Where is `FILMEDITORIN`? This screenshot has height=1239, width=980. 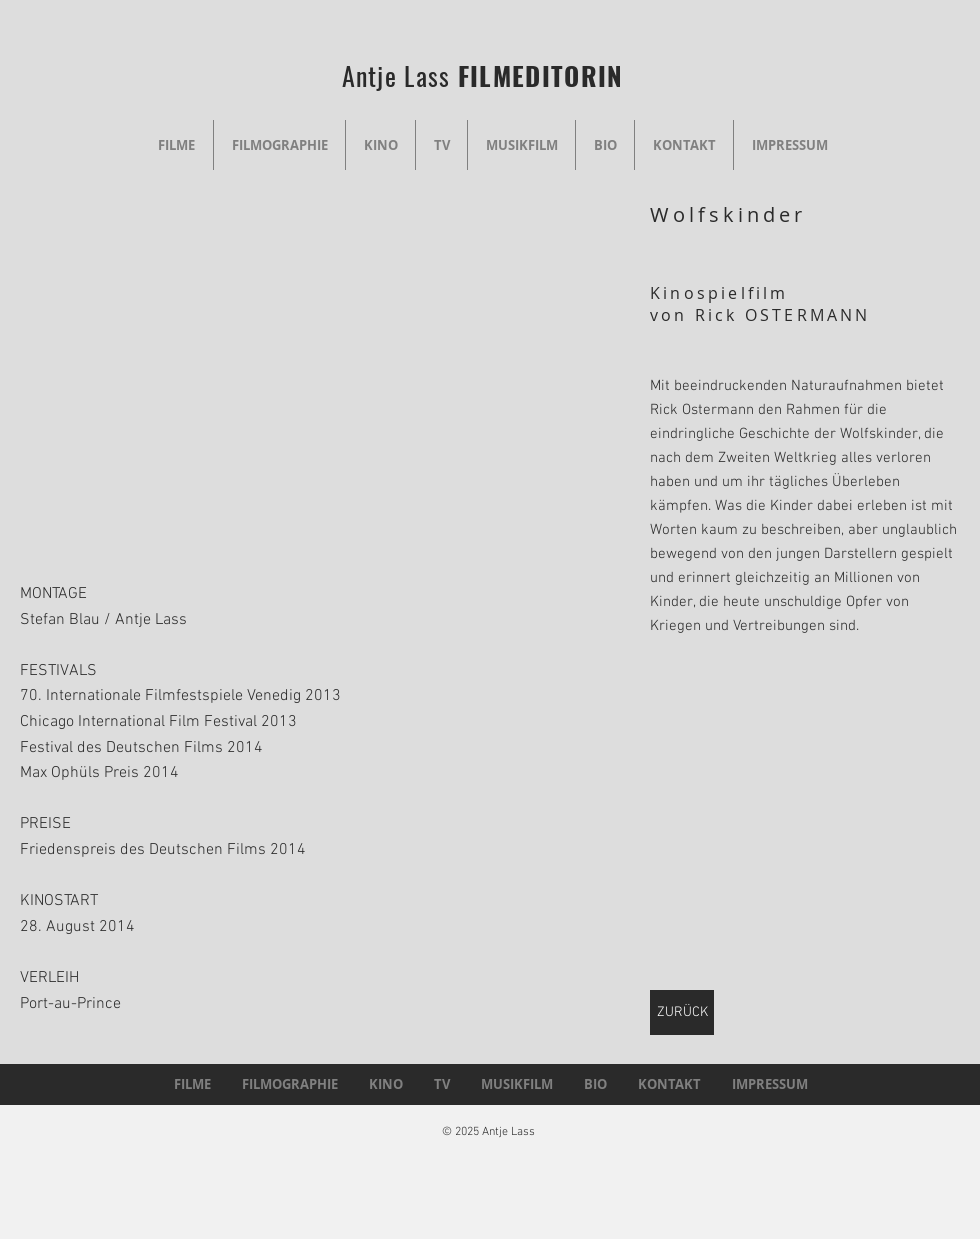
FILMEDITORIN is located at coordinates (541, 75).